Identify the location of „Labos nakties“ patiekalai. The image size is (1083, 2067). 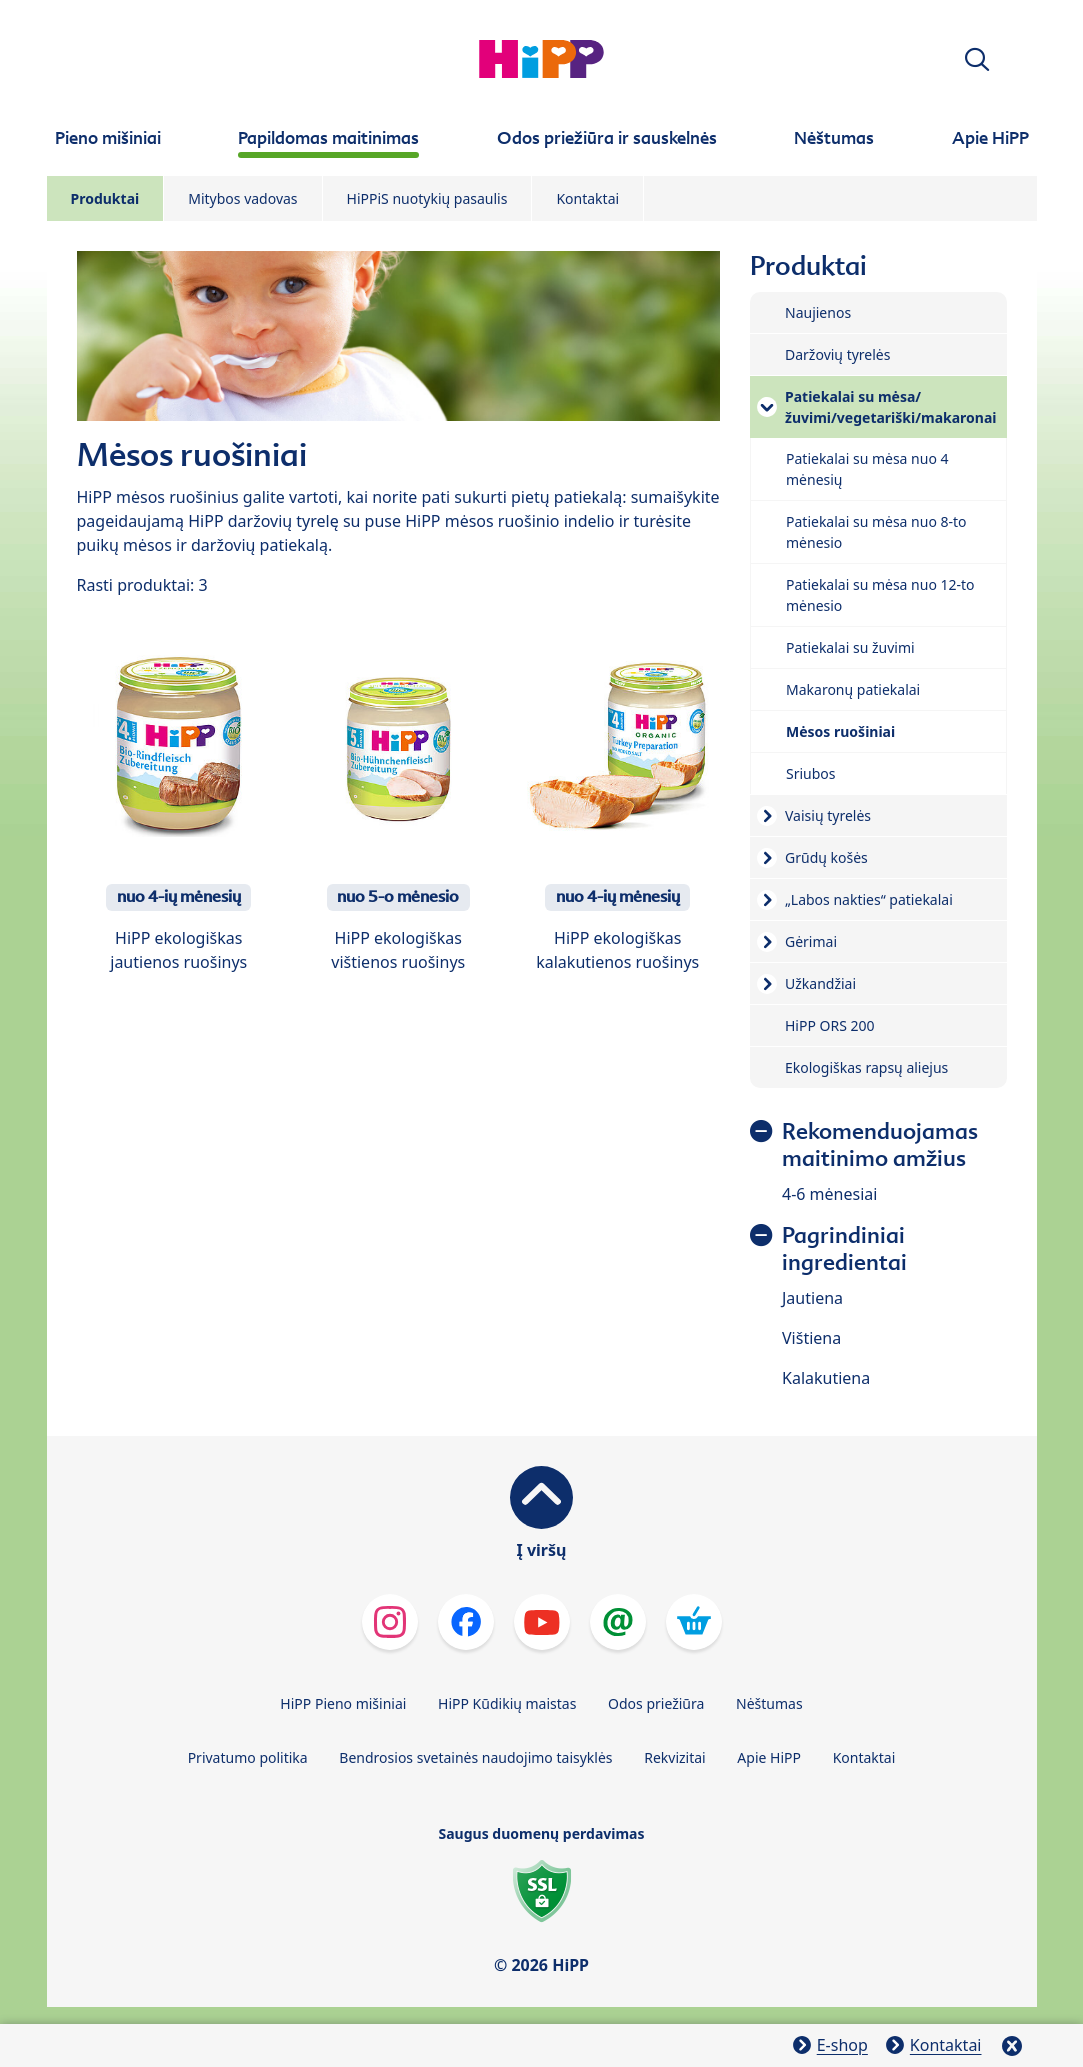
(869, 899).